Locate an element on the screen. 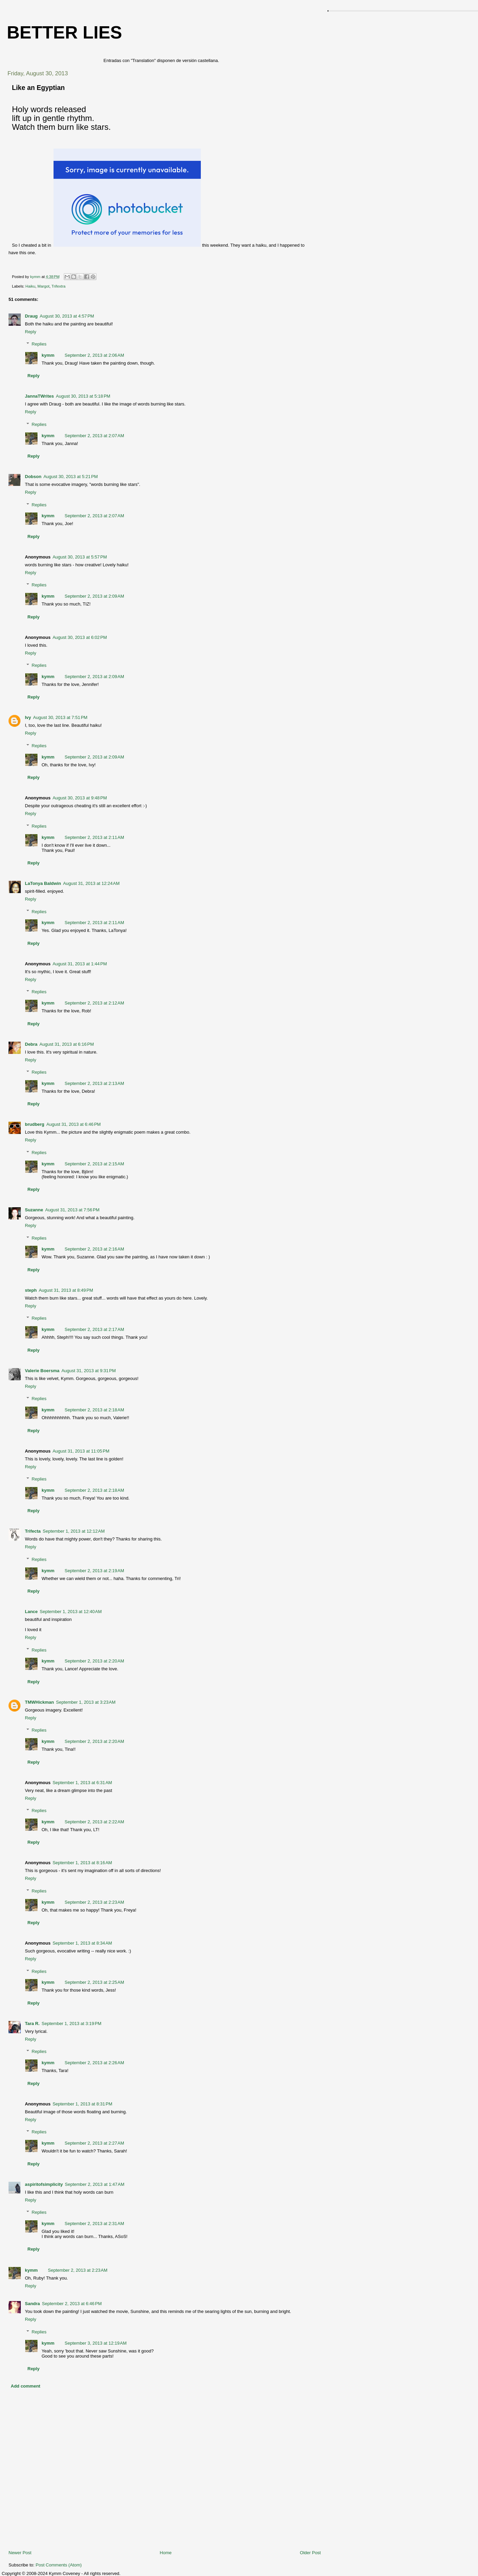  Home is located at coordinates (166, 2552).